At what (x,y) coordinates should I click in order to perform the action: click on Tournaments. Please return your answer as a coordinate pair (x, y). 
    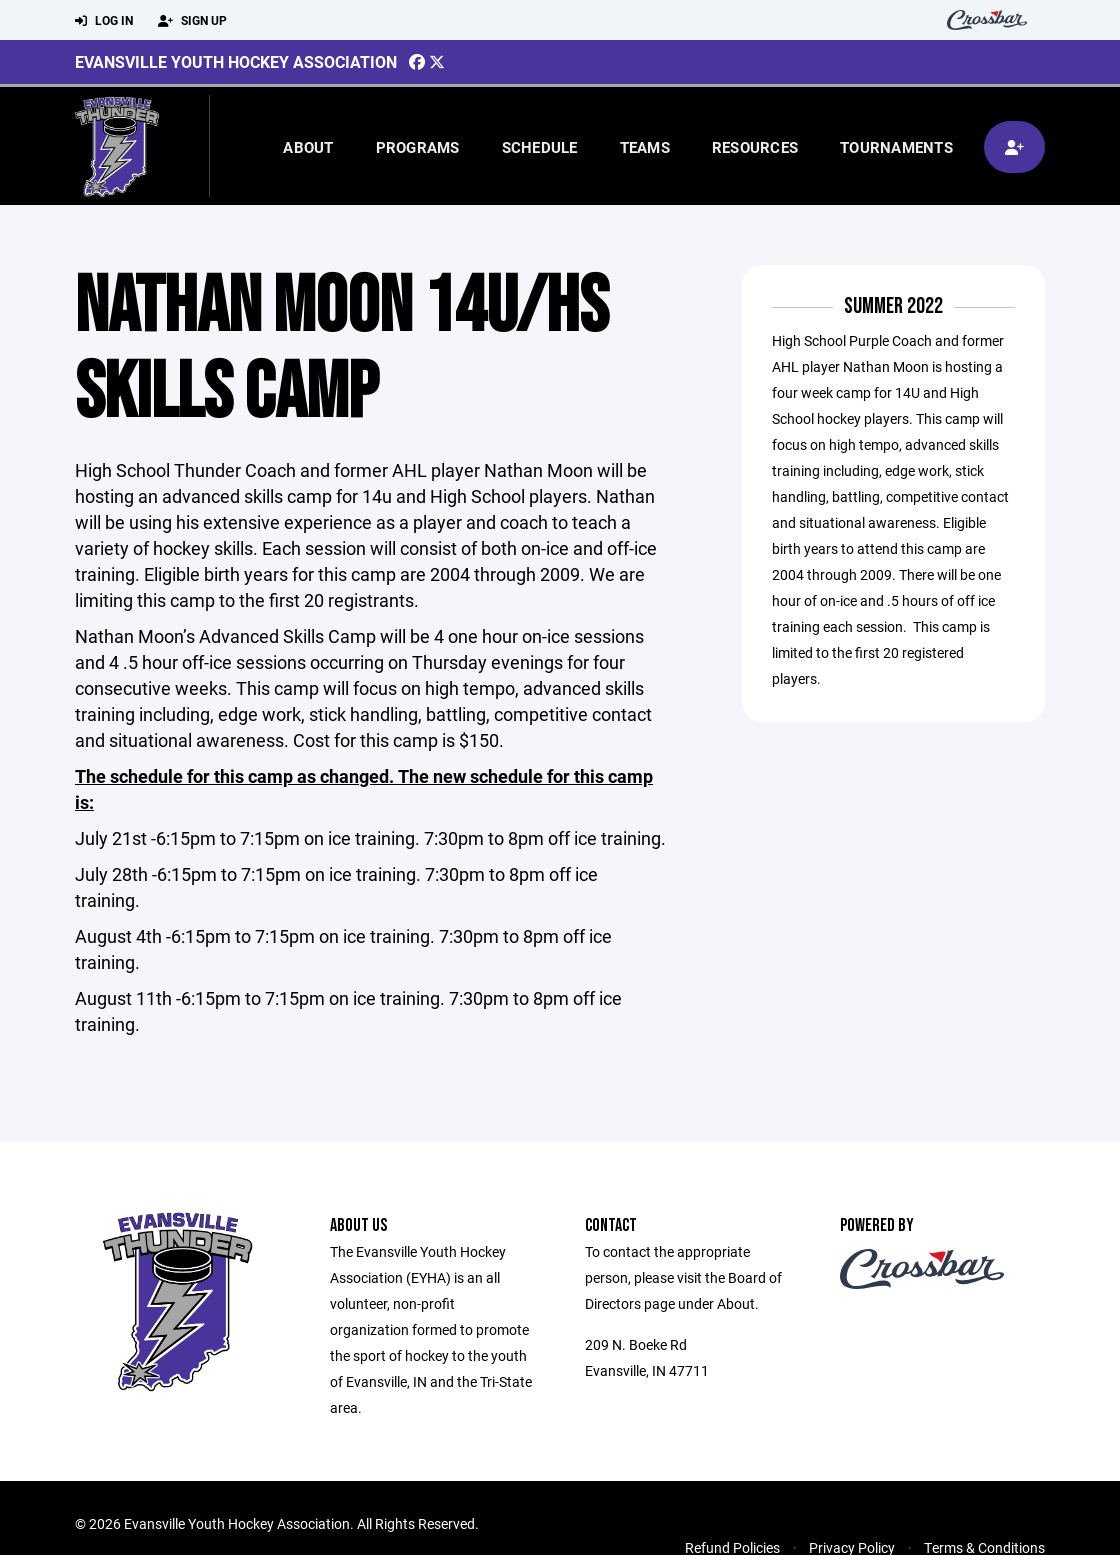
    Looking at the image, I should click on (896, 147).